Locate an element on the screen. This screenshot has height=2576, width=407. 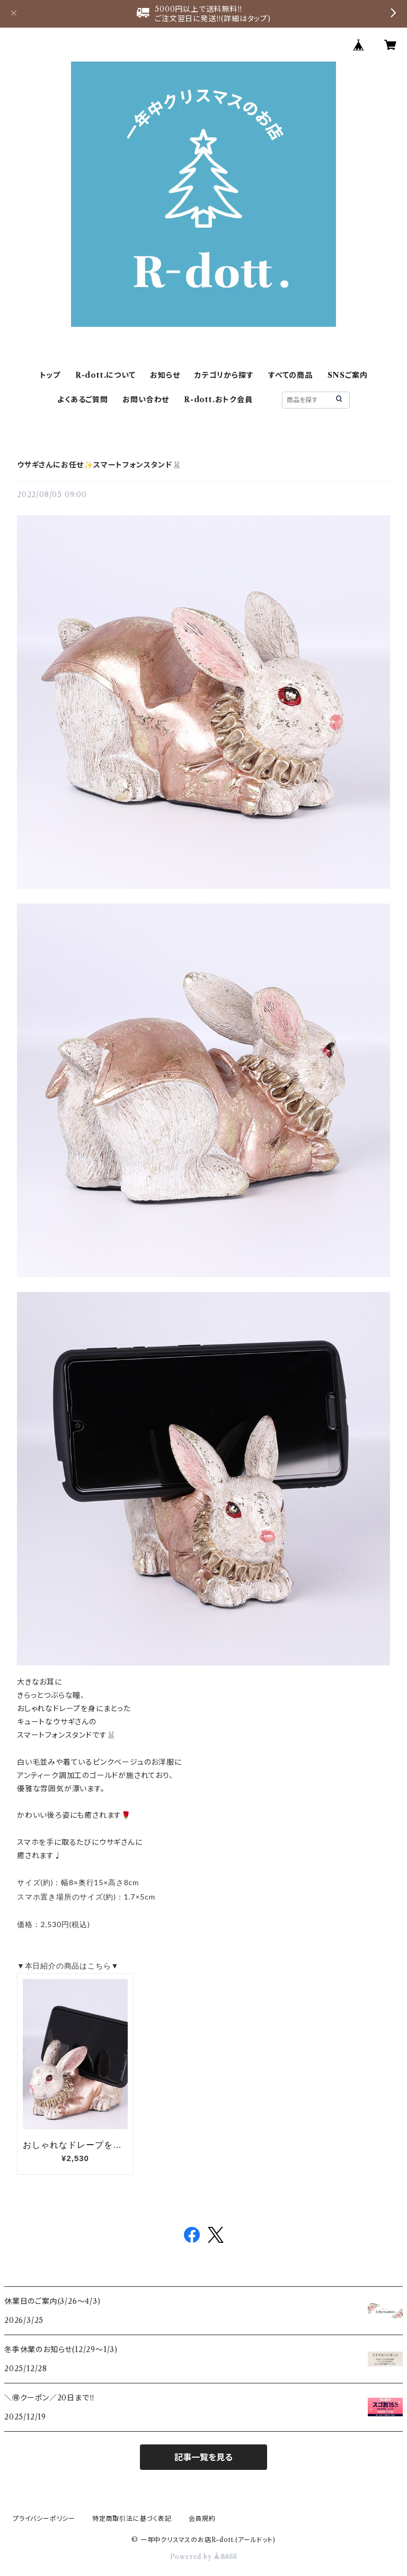
Powered by is located at coordinates (203, 2557).